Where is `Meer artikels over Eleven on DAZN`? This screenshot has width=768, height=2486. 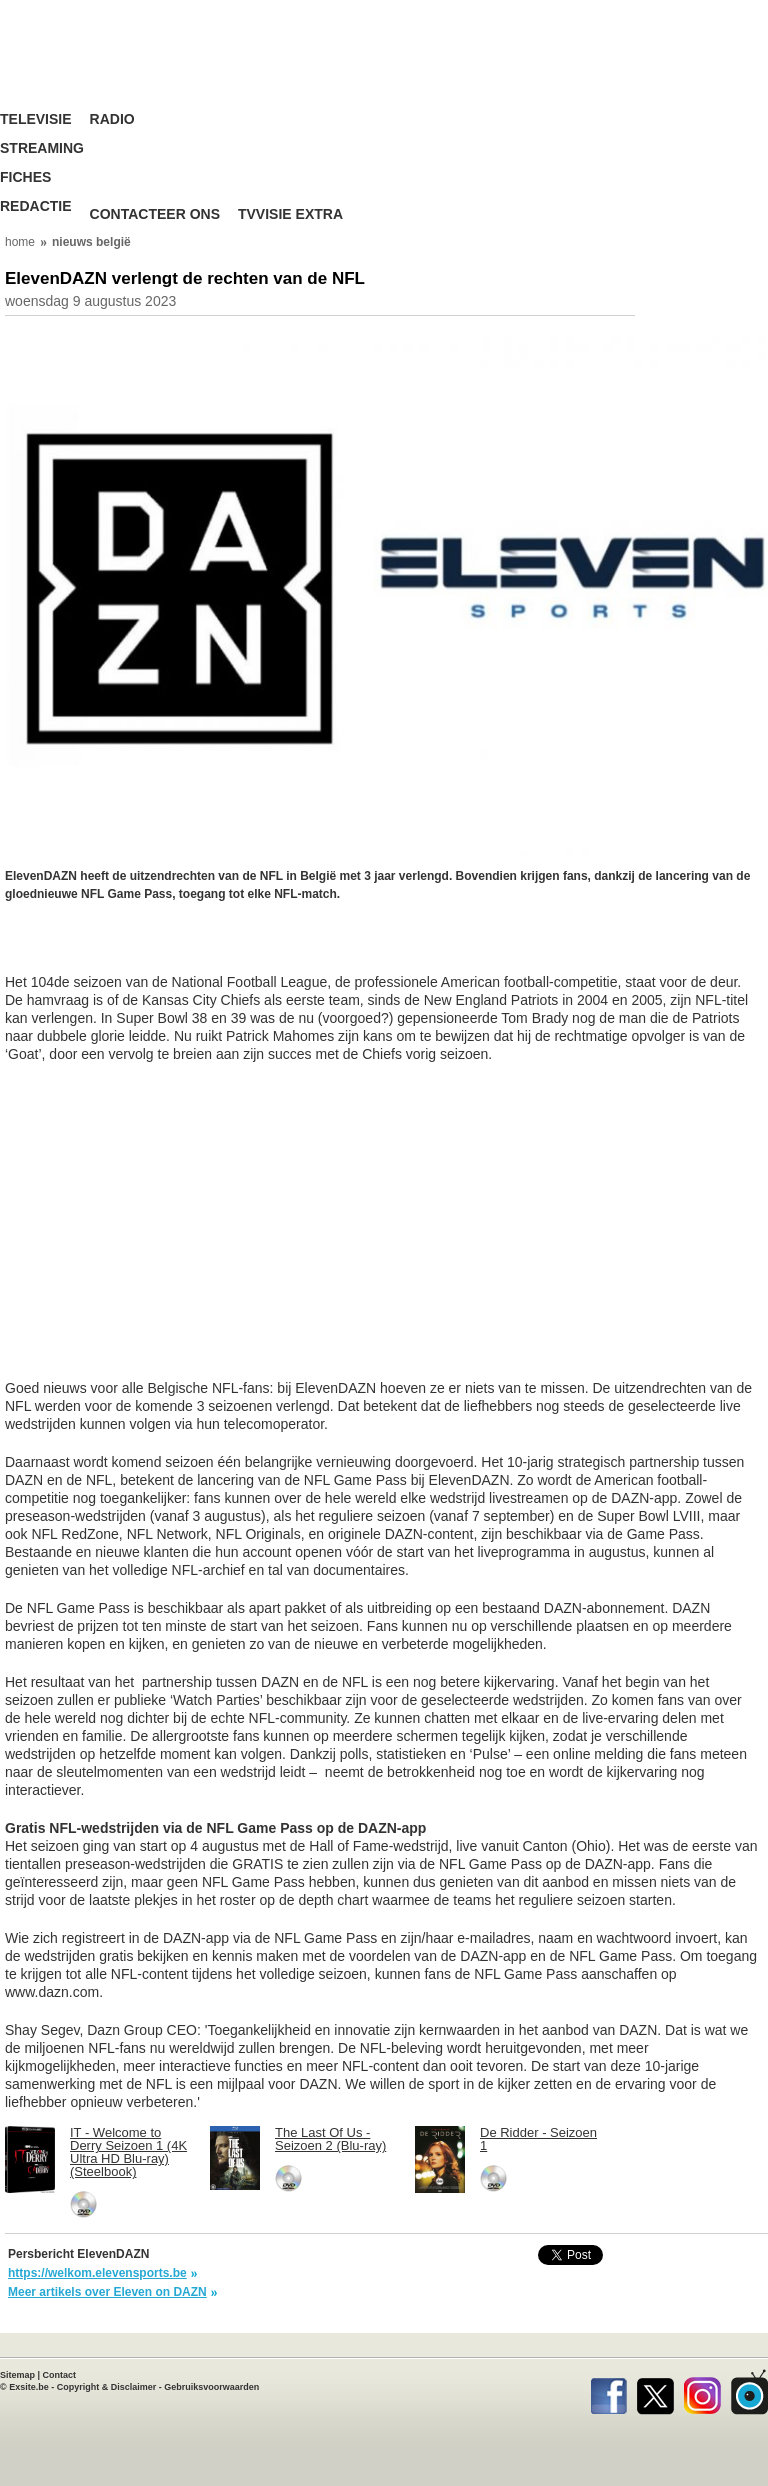 Meer artikels over Eleven on DAZN is located at coordinates (107, 2292).